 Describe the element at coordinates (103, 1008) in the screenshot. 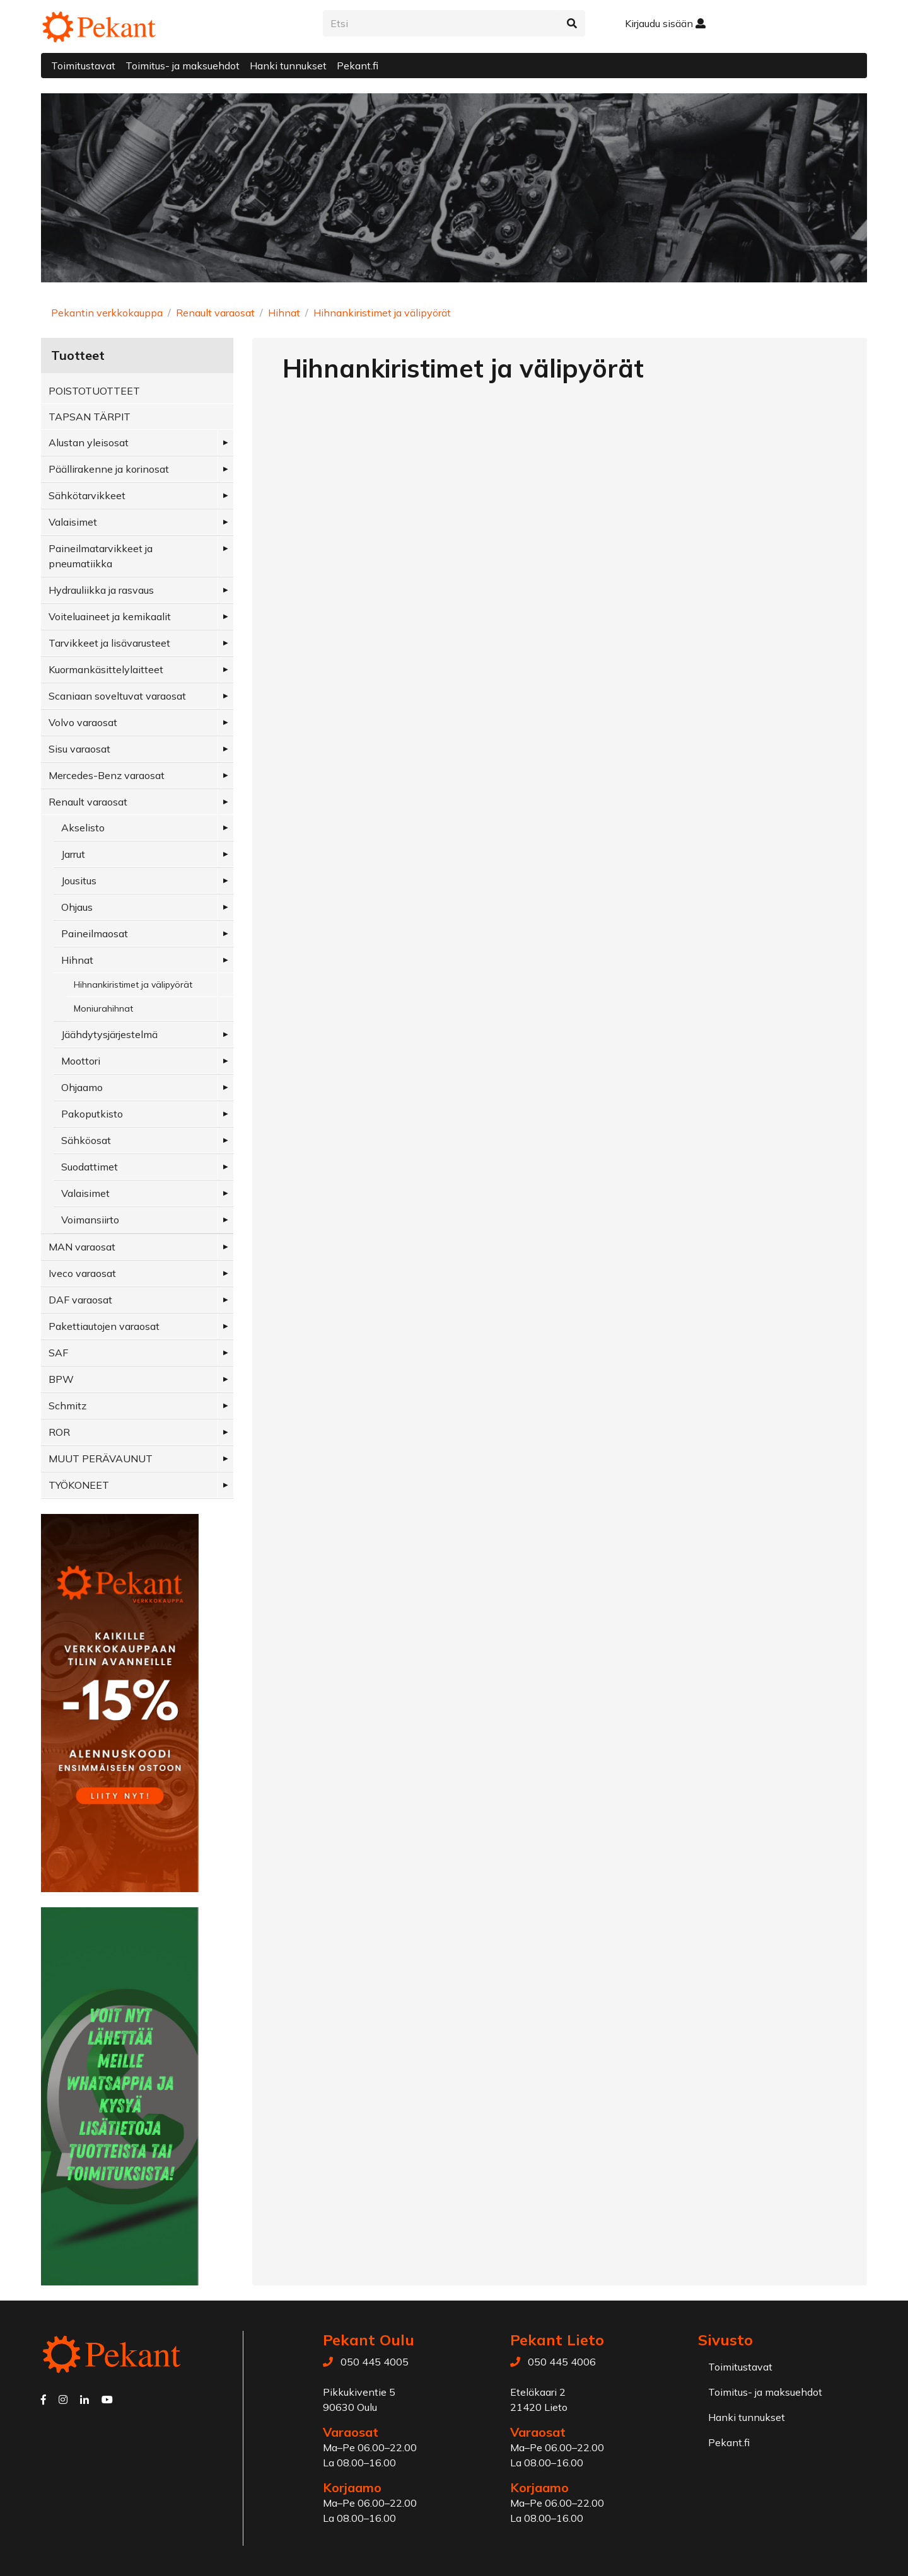

I see `Moniurahihnat` at that location.